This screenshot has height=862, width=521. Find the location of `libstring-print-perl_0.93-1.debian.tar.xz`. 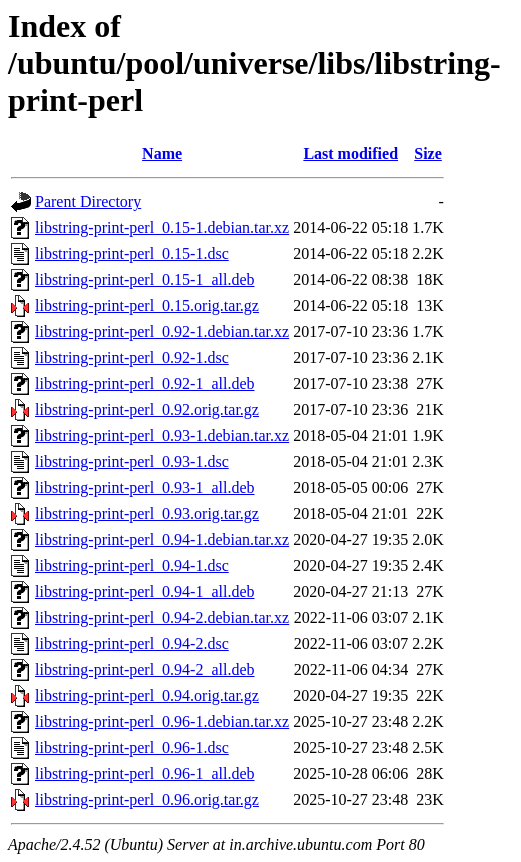

libstring-print-perl_0.93-1.debian.tar.xz is located at coordinates (162, 435).